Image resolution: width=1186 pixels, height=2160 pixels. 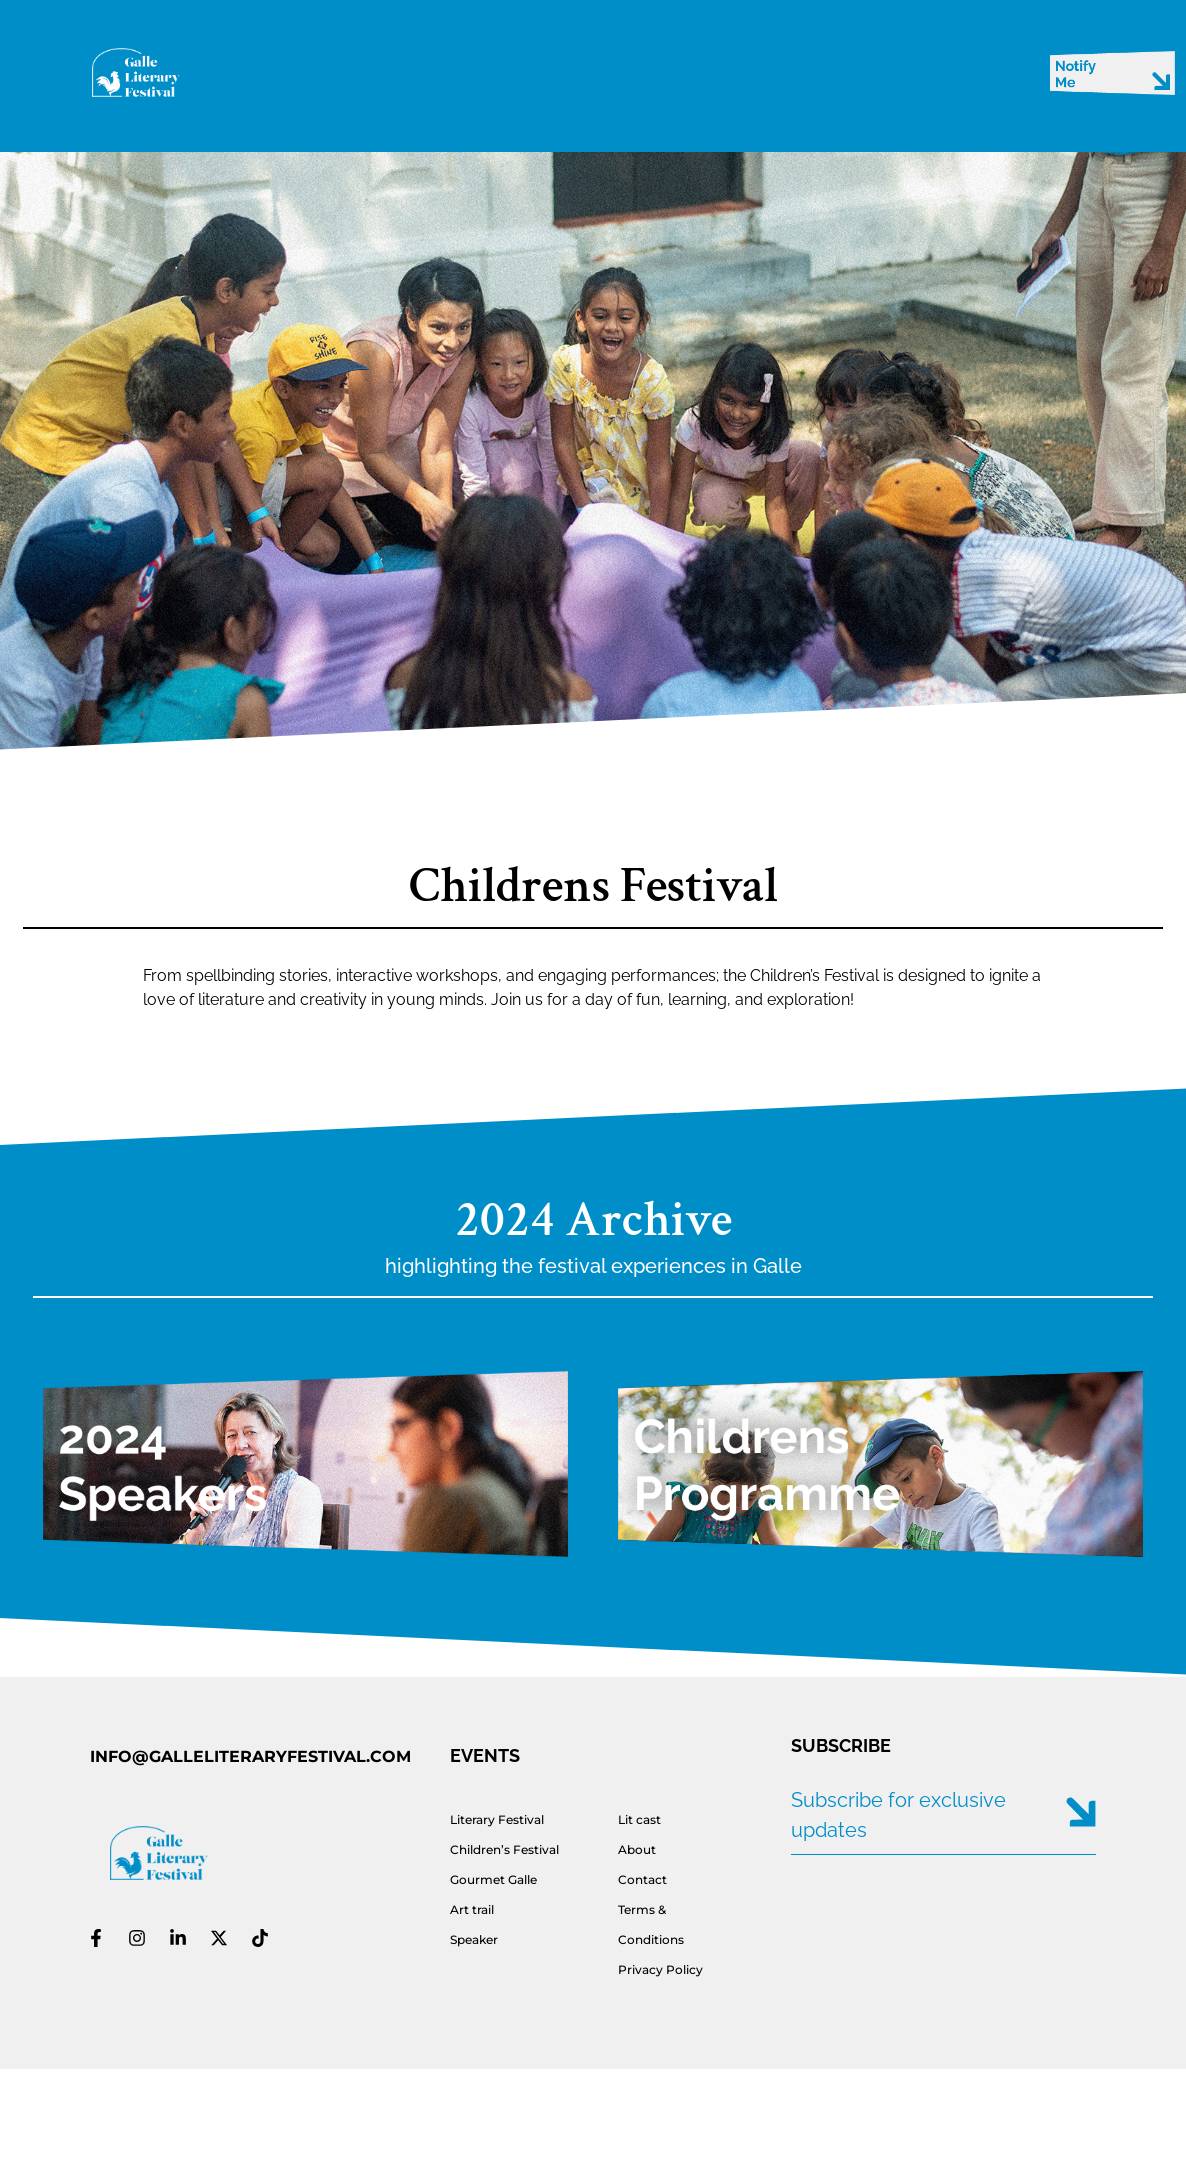 I want to click on Children’s Festival, so click(x=504, y=1849).